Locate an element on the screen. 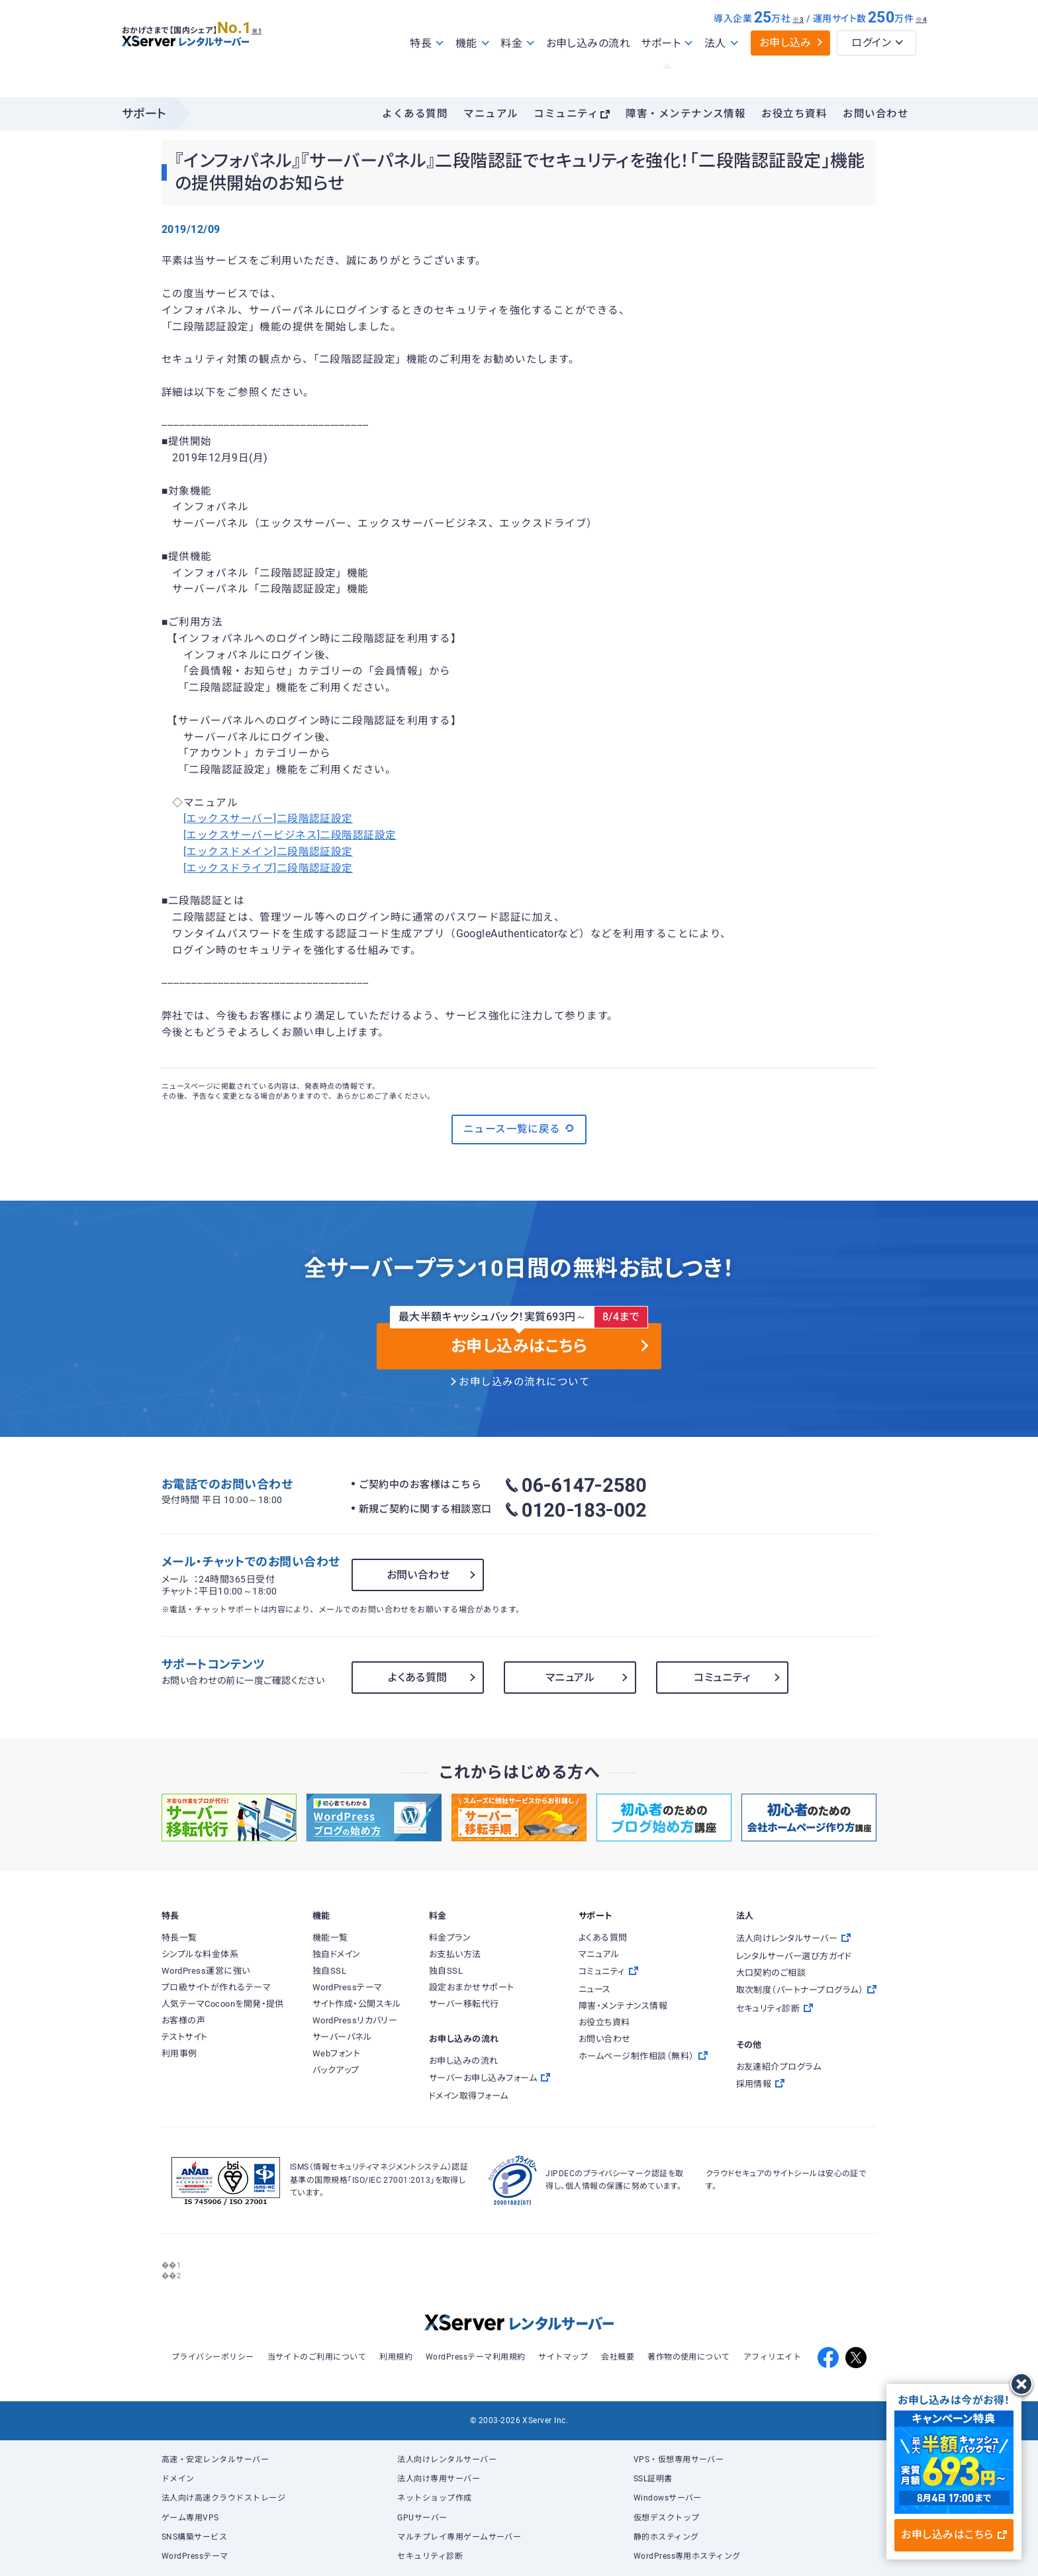 This screenshot has width=1038, height=2576. お申し込みの流れ is located at coordinates (588, 72).